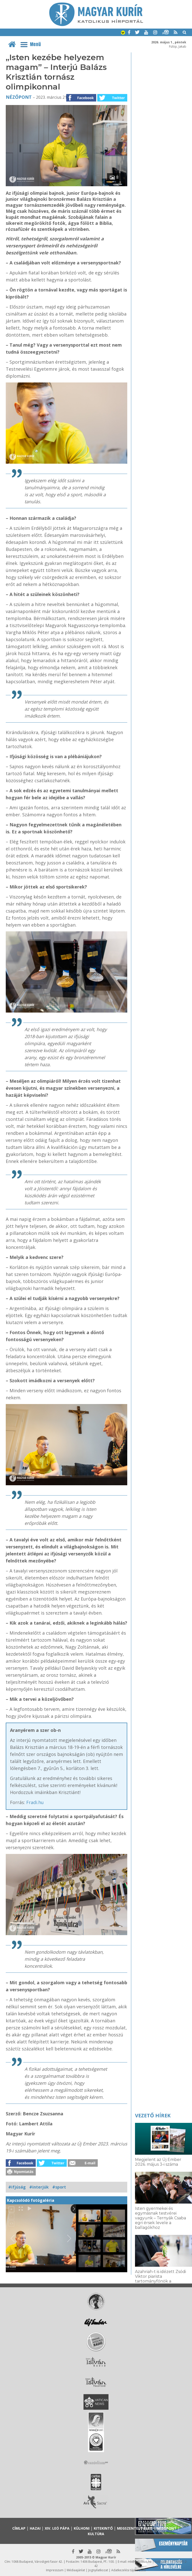 The height and width of the screenshot is (2576, 192). What do you see at coordinates (98, 2570) in the screenshot?
I see `Jognyilatkozat` at bounding box center [98, 2570].